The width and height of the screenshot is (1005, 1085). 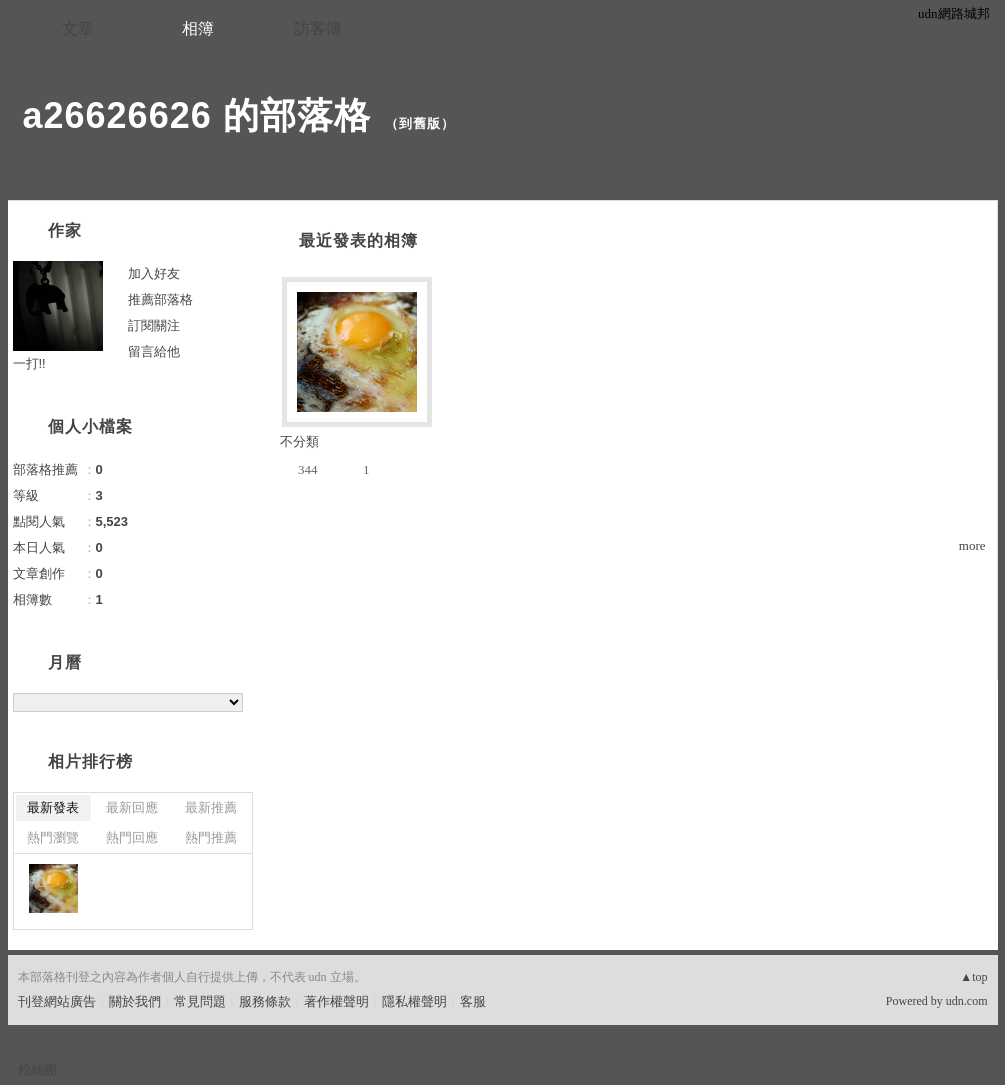 I want to click on 刊登網站廣告, so click(x=57, y=1001).